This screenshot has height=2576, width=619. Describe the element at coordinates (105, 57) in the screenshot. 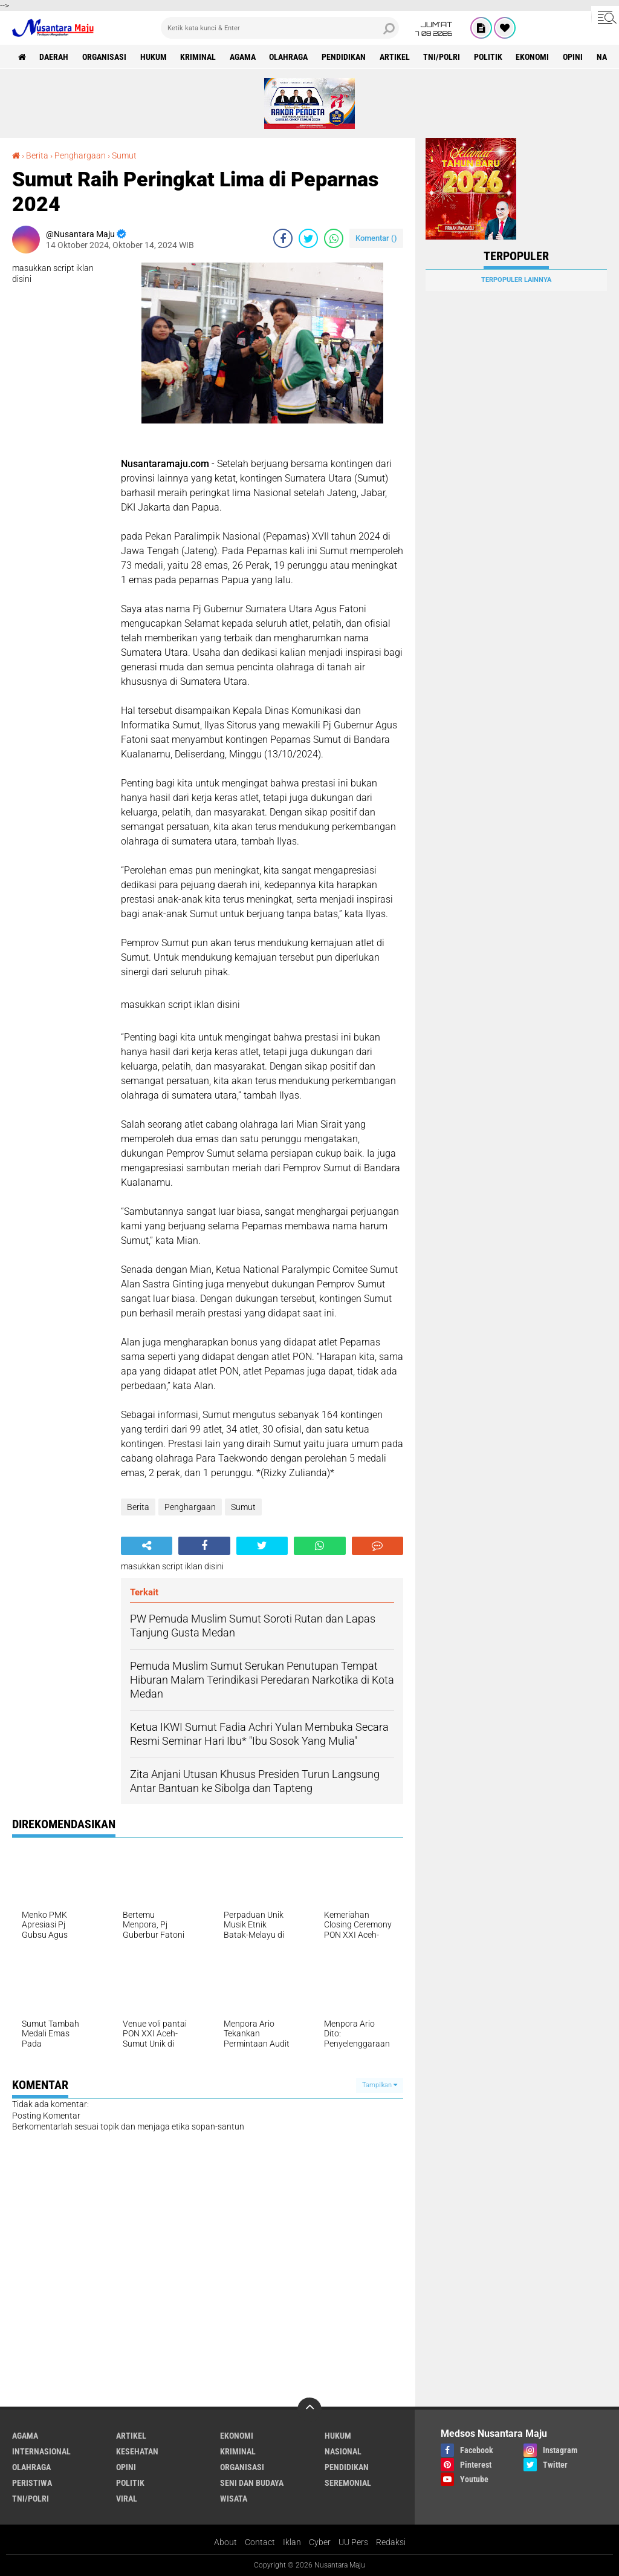

I see `Organisasi` at that location.